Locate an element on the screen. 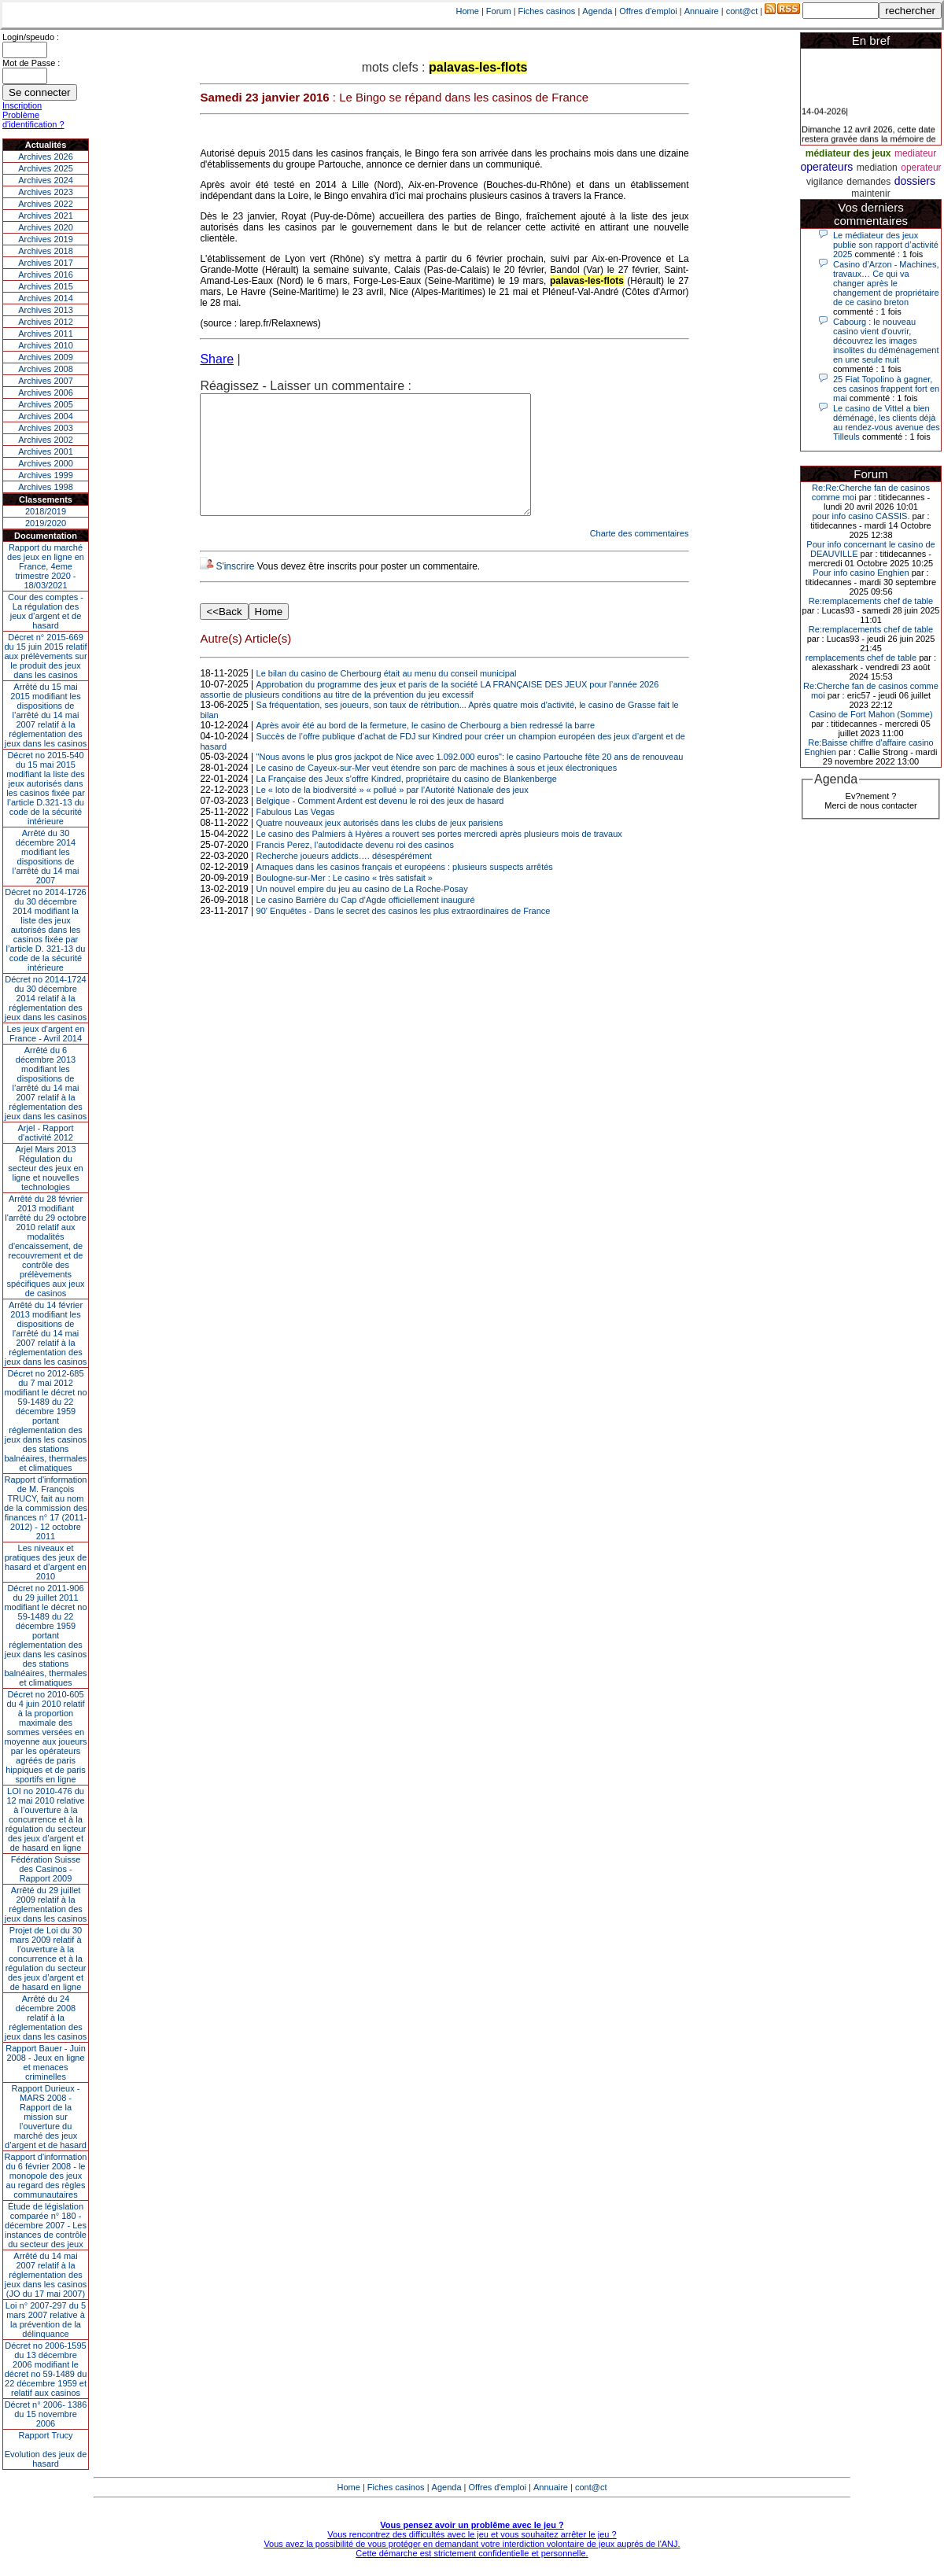 The height and width of the screenshot is (2576, 944). Cabourg : le nouveau casino vient d'ouvrir, découvrez les images insolites du déménagement en une seule nuit is located at coordinates (886, 340).